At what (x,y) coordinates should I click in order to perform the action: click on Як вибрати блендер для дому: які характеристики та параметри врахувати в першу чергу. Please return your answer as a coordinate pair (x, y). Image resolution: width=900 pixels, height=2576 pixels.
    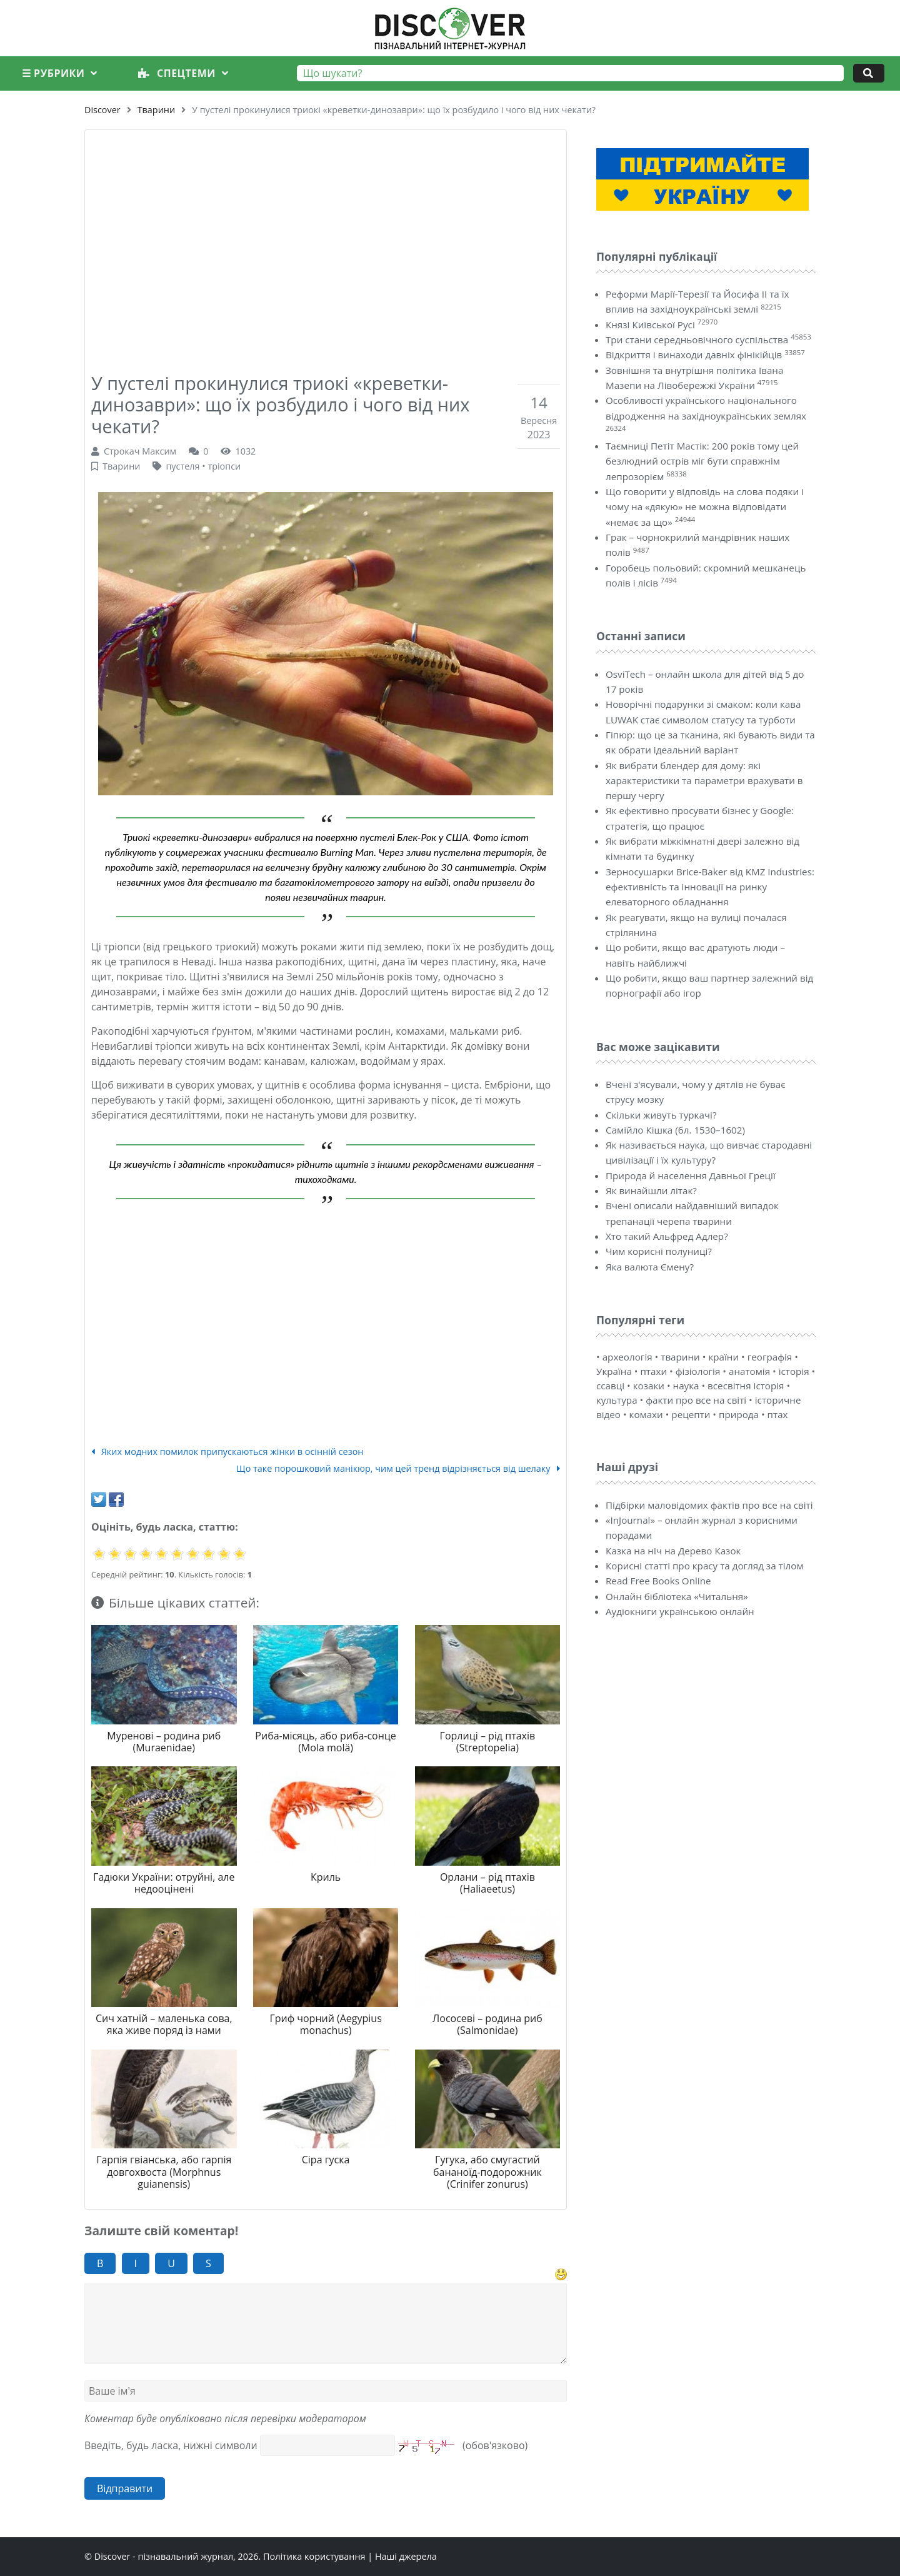
    Looking at the image, I should click on (704, 780).